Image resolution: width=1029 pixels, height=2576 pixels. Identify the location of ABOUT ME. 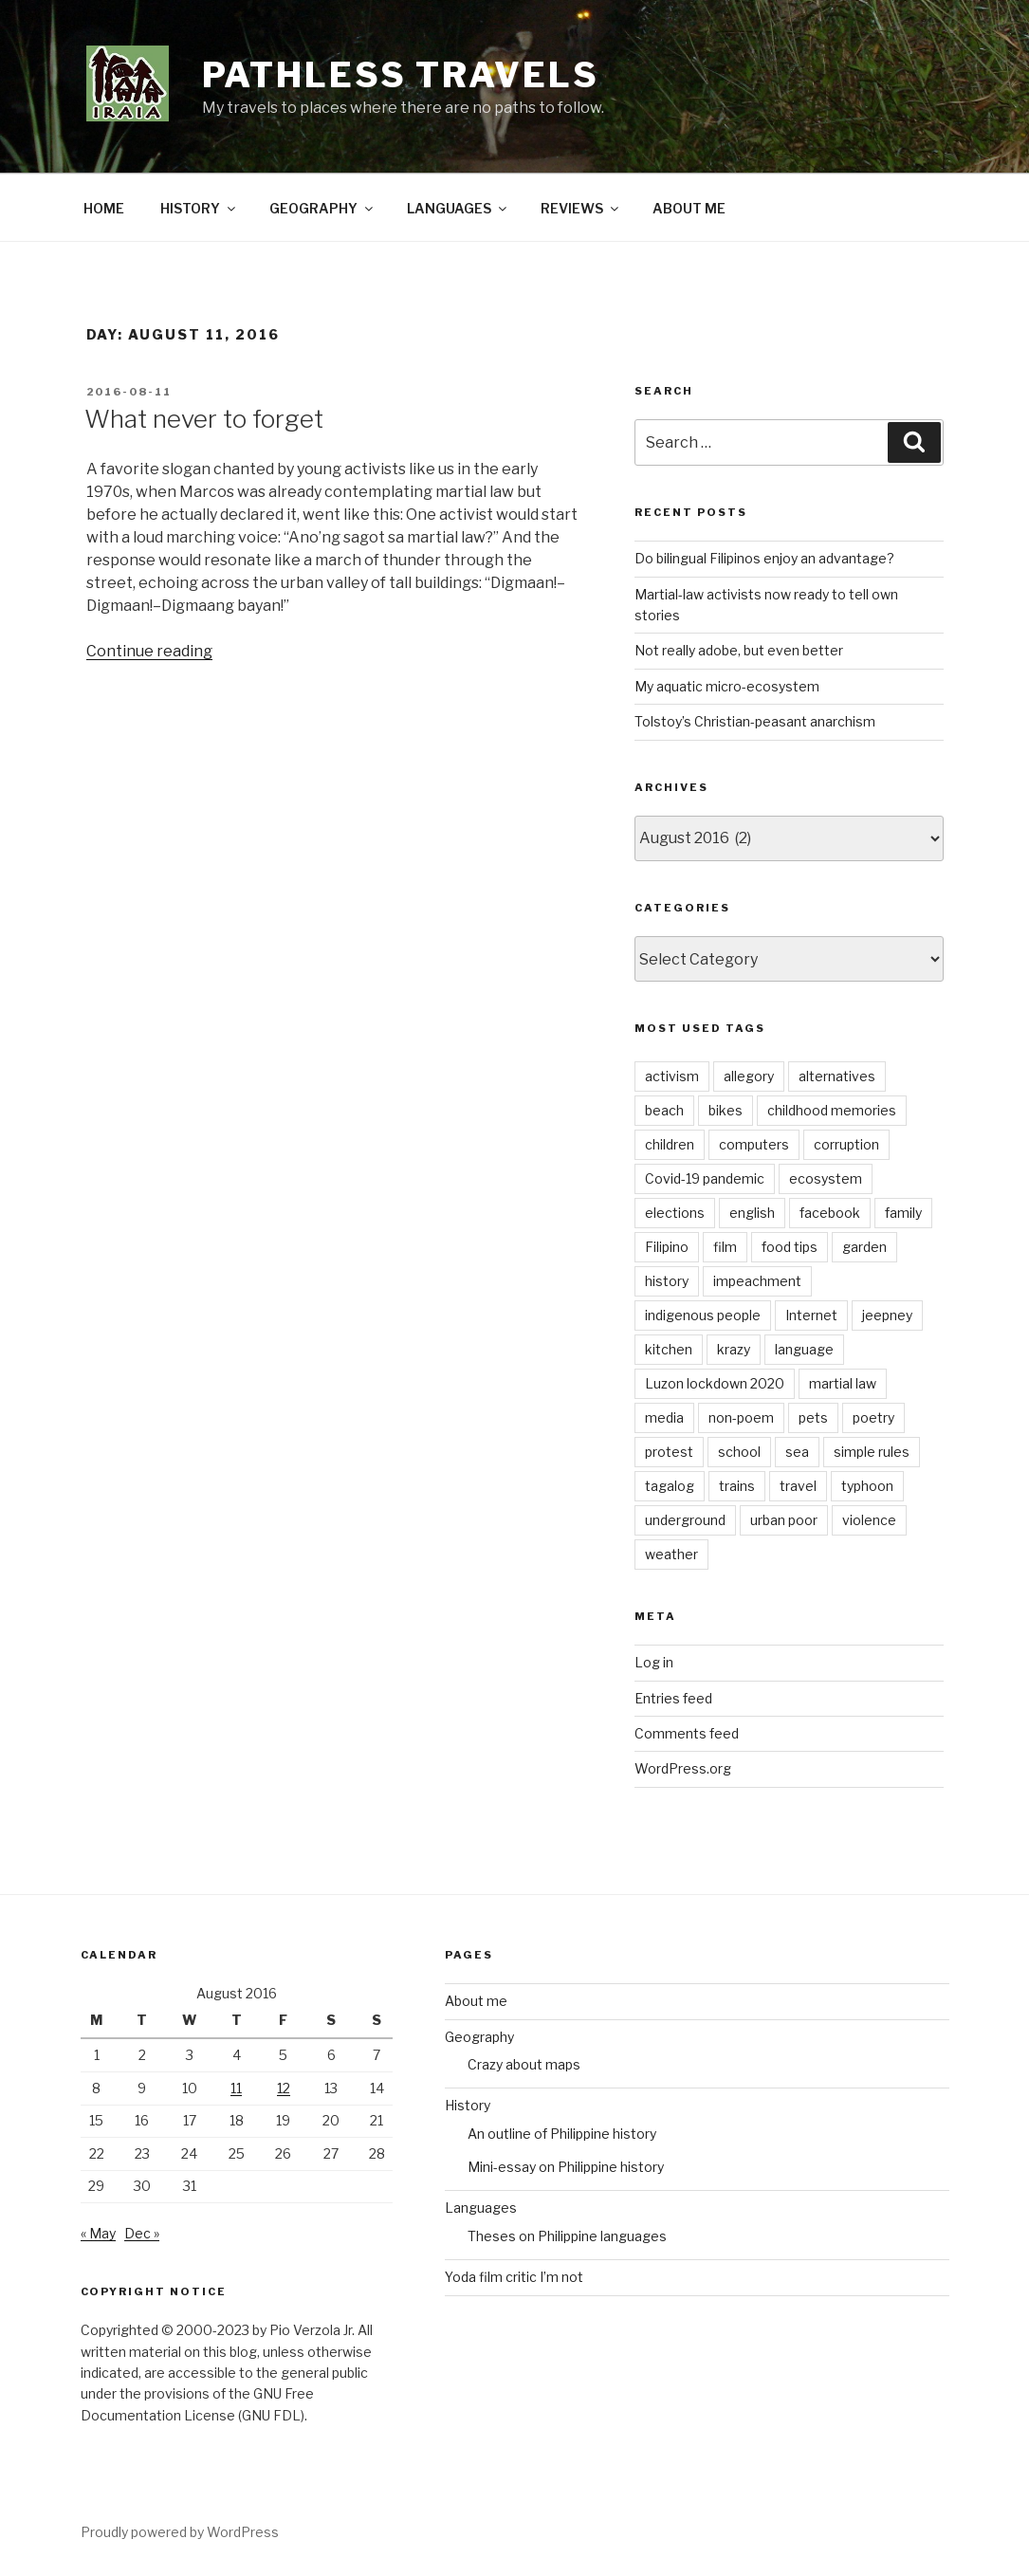
(689, 208).